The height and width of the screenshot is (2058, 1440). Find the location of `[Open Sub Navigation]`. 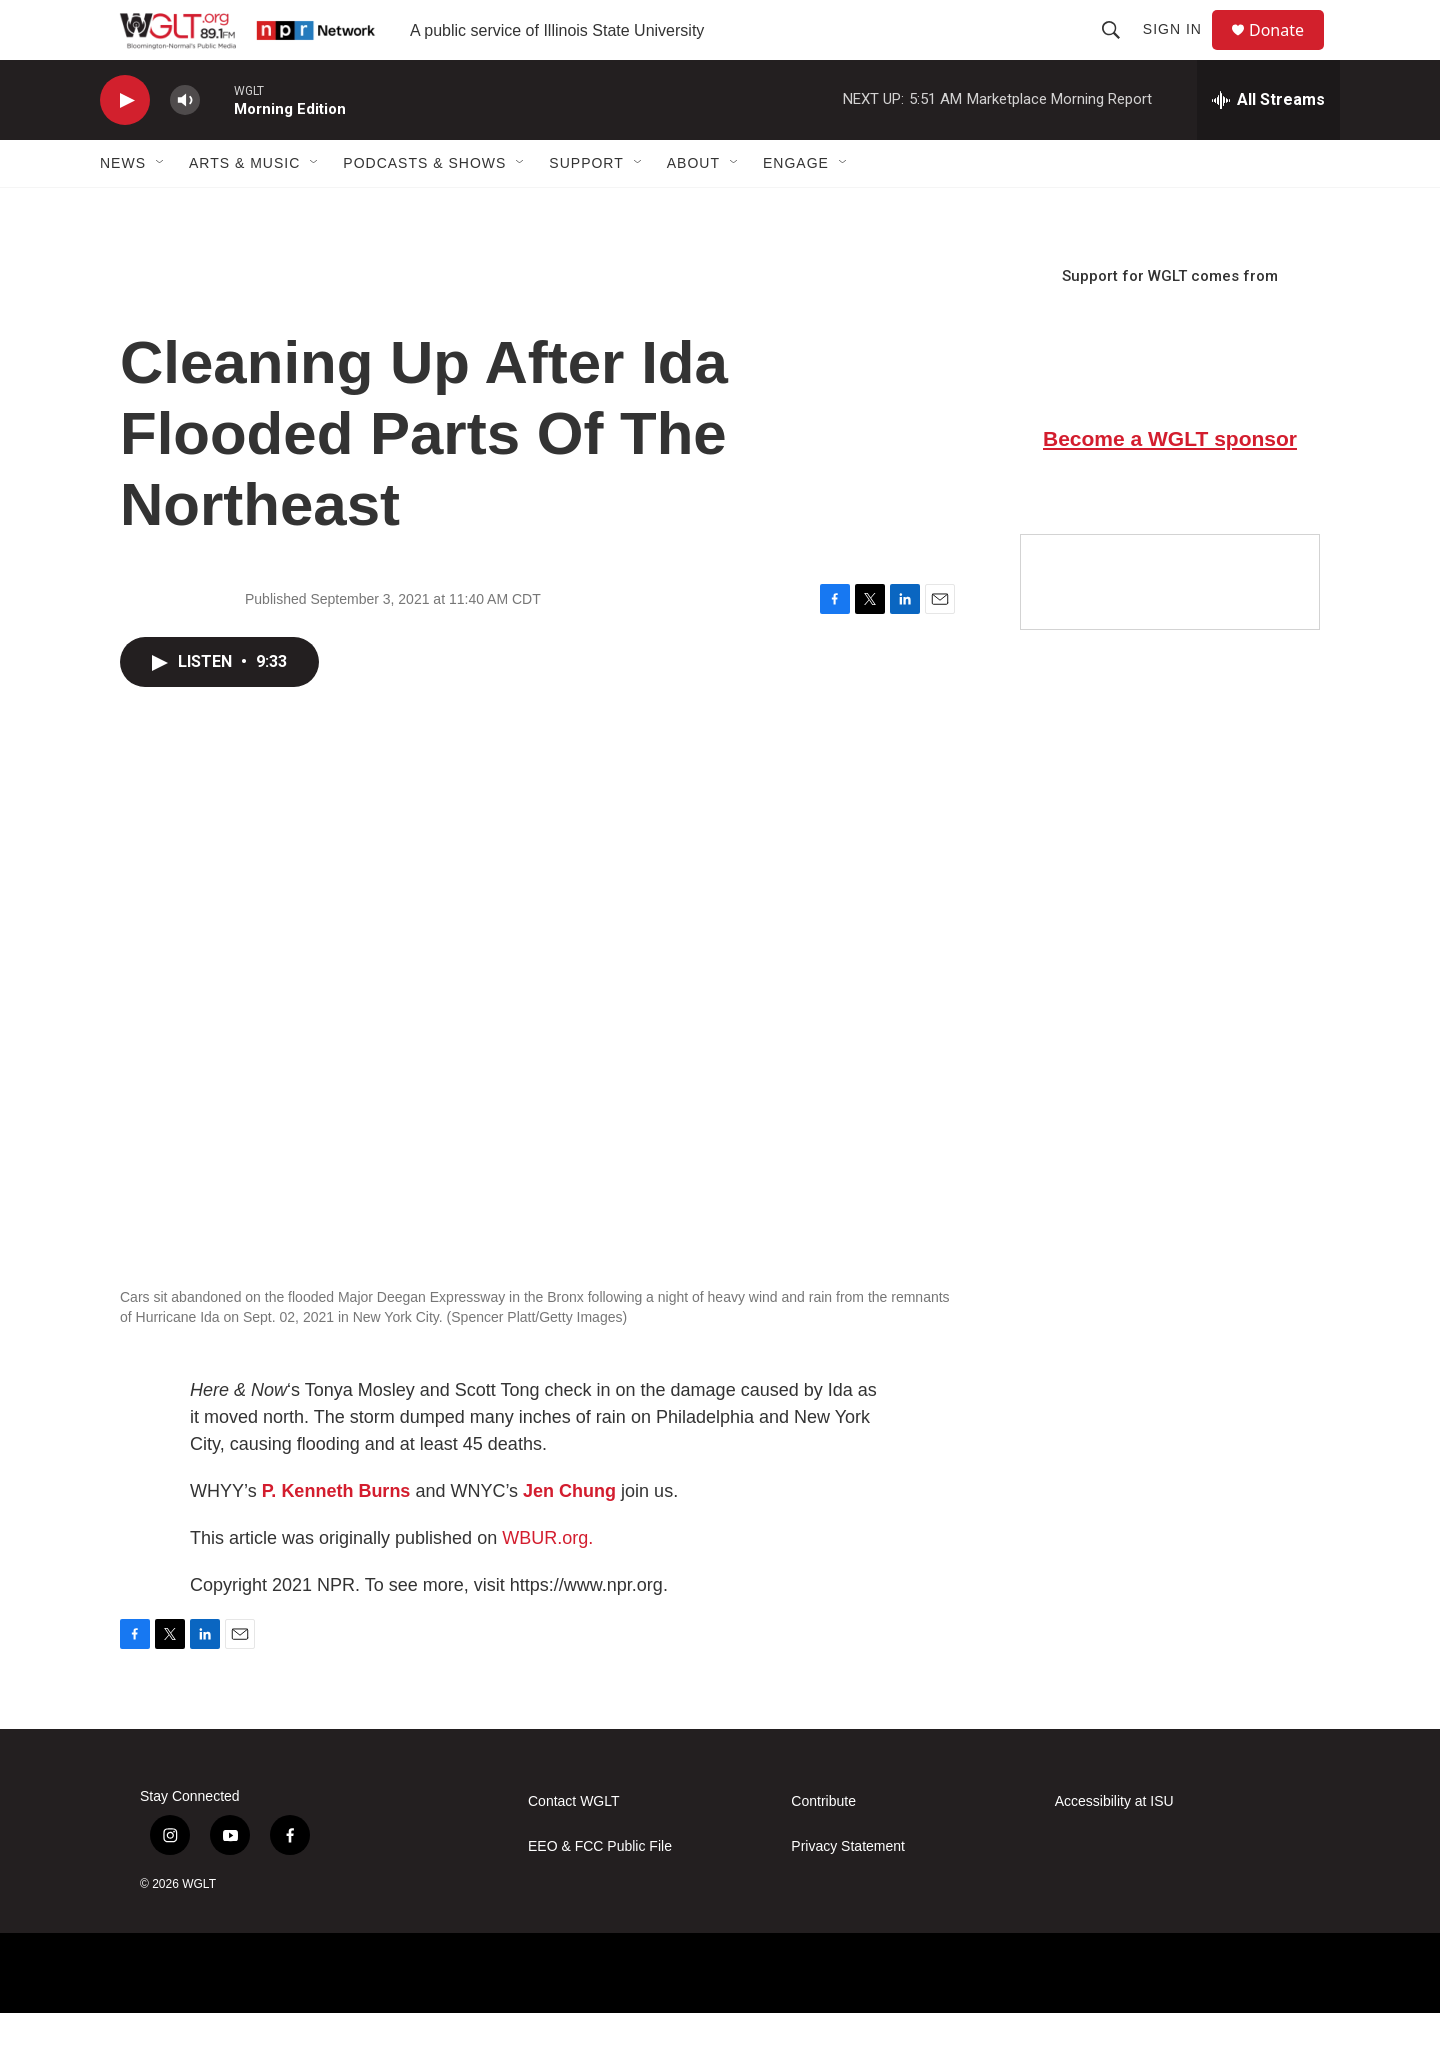

[Open Sub Navigation] is located at coordinates (161, 208).